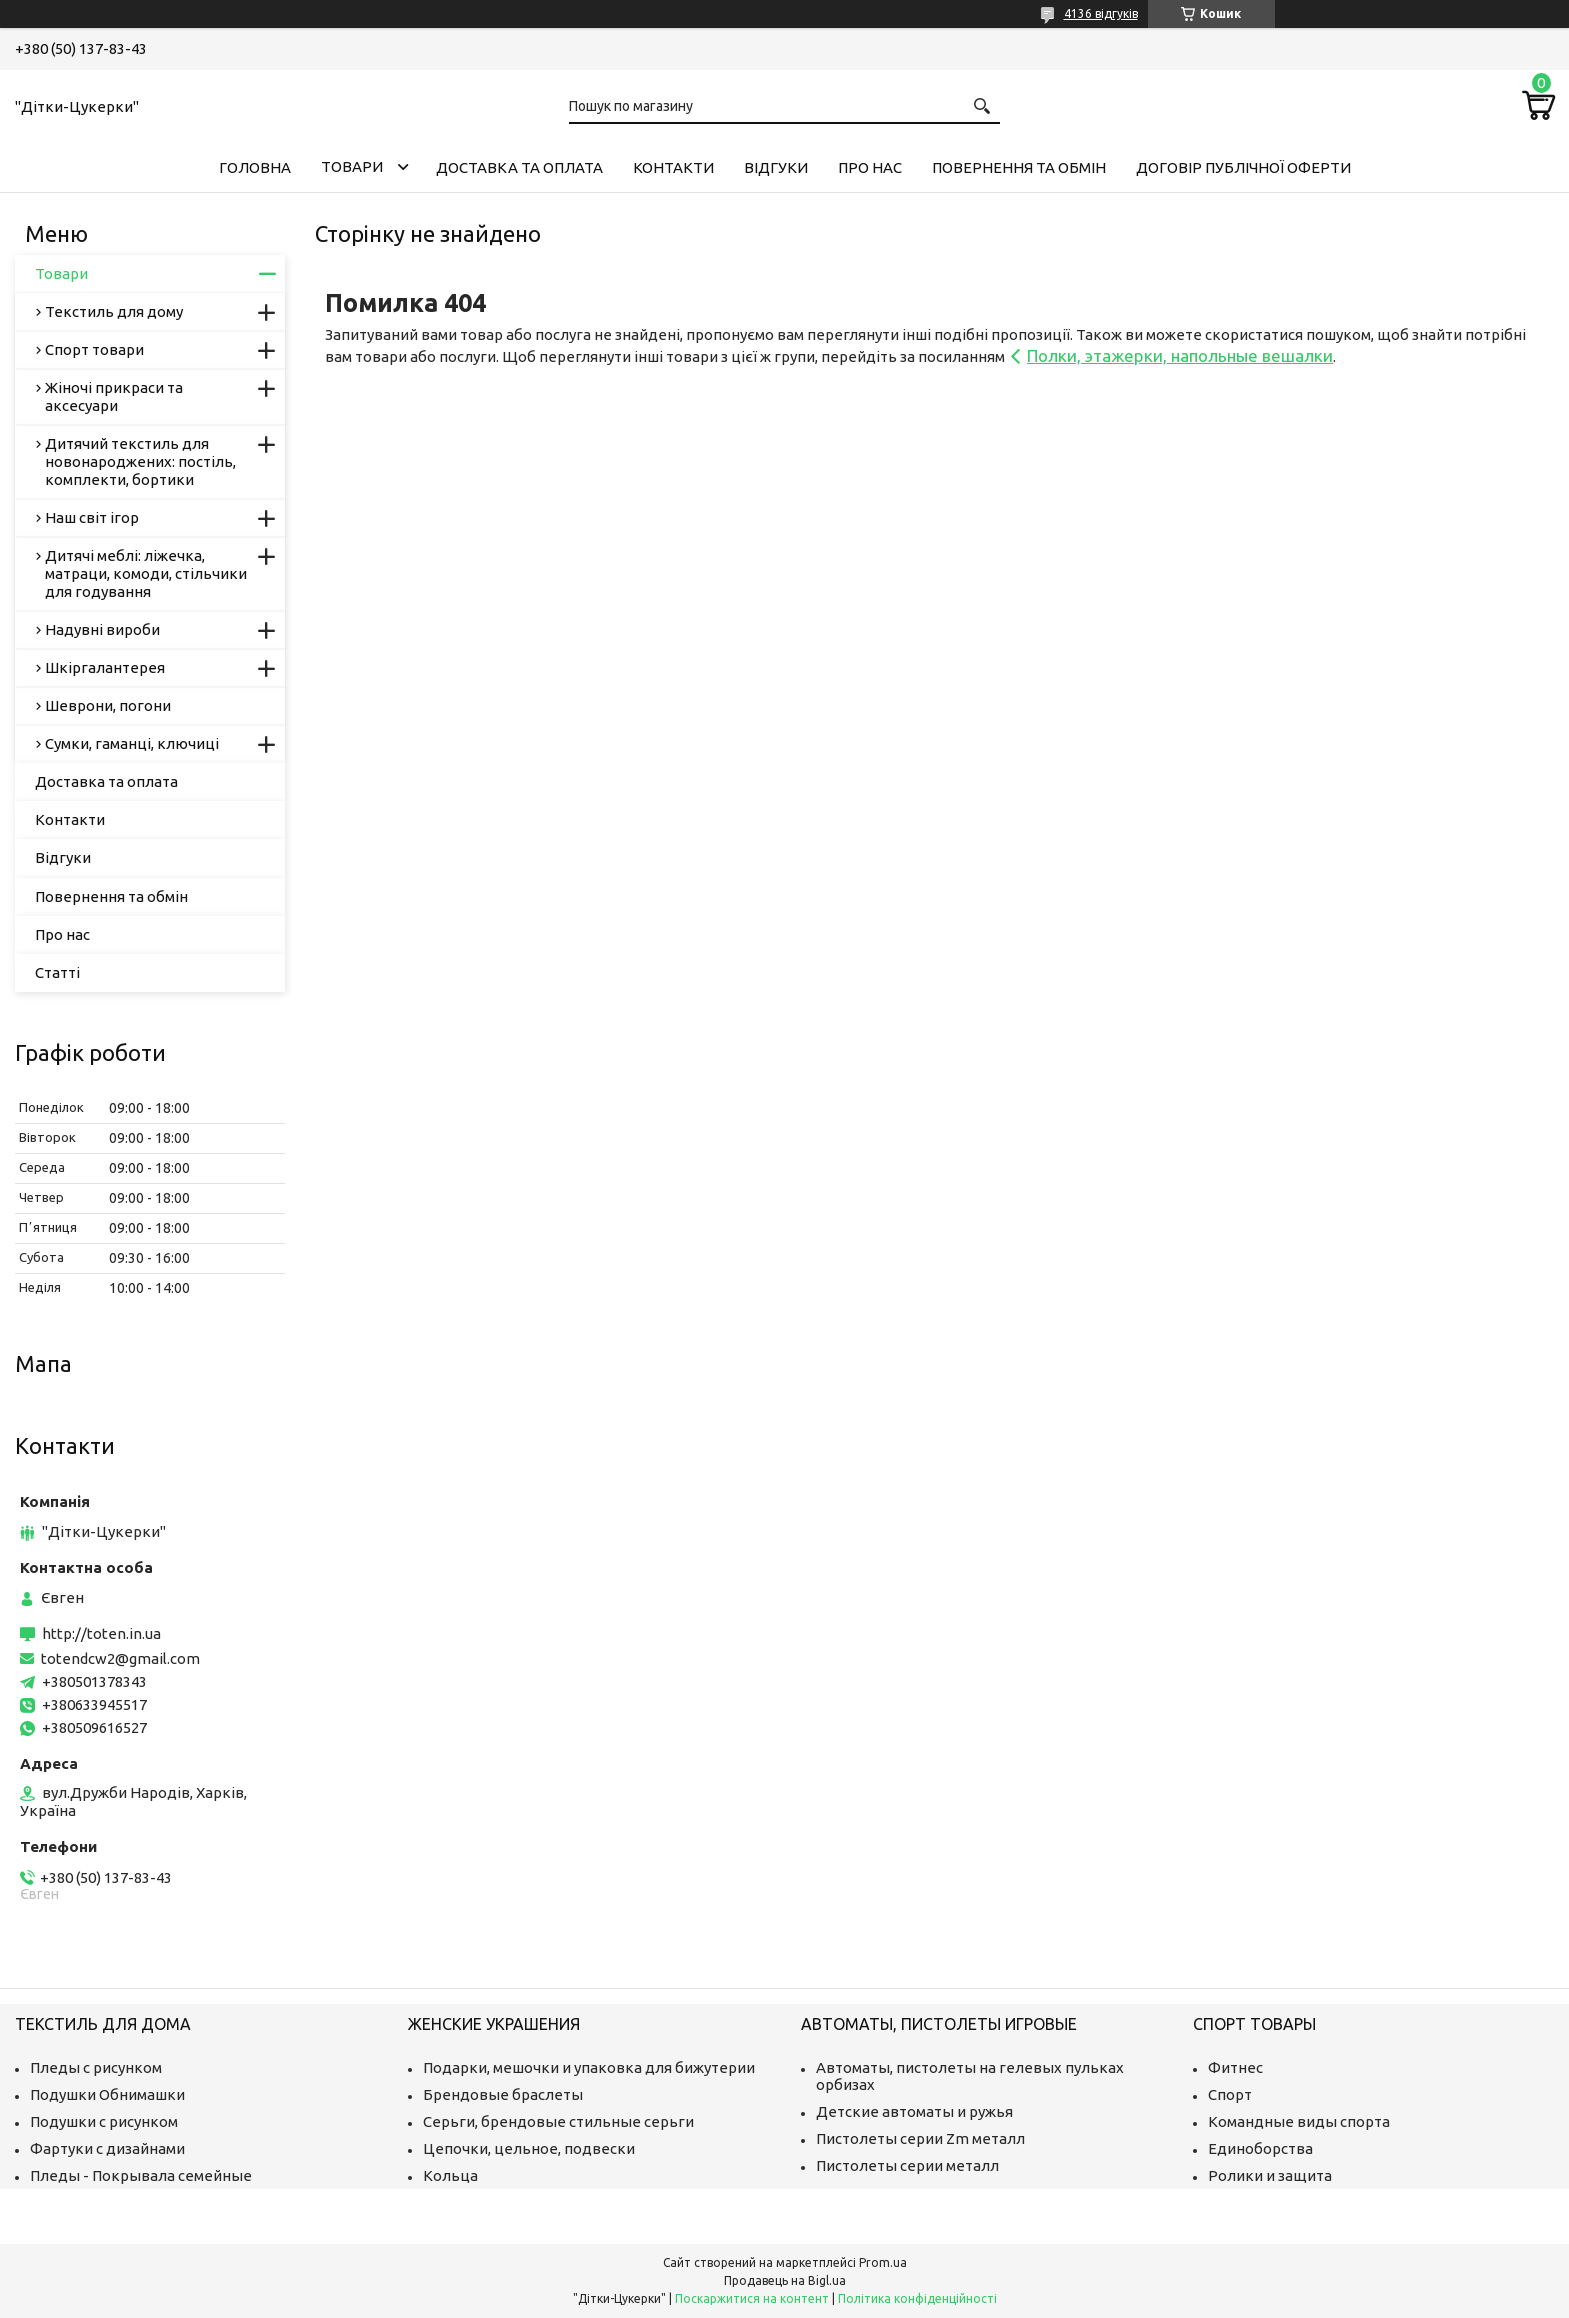 This screenshot has height=2318, width=1569. Describe the element at coordinates (1180, 355) in the screenshot. I see `Полки, этажерки, напольные вешалки` at that location.